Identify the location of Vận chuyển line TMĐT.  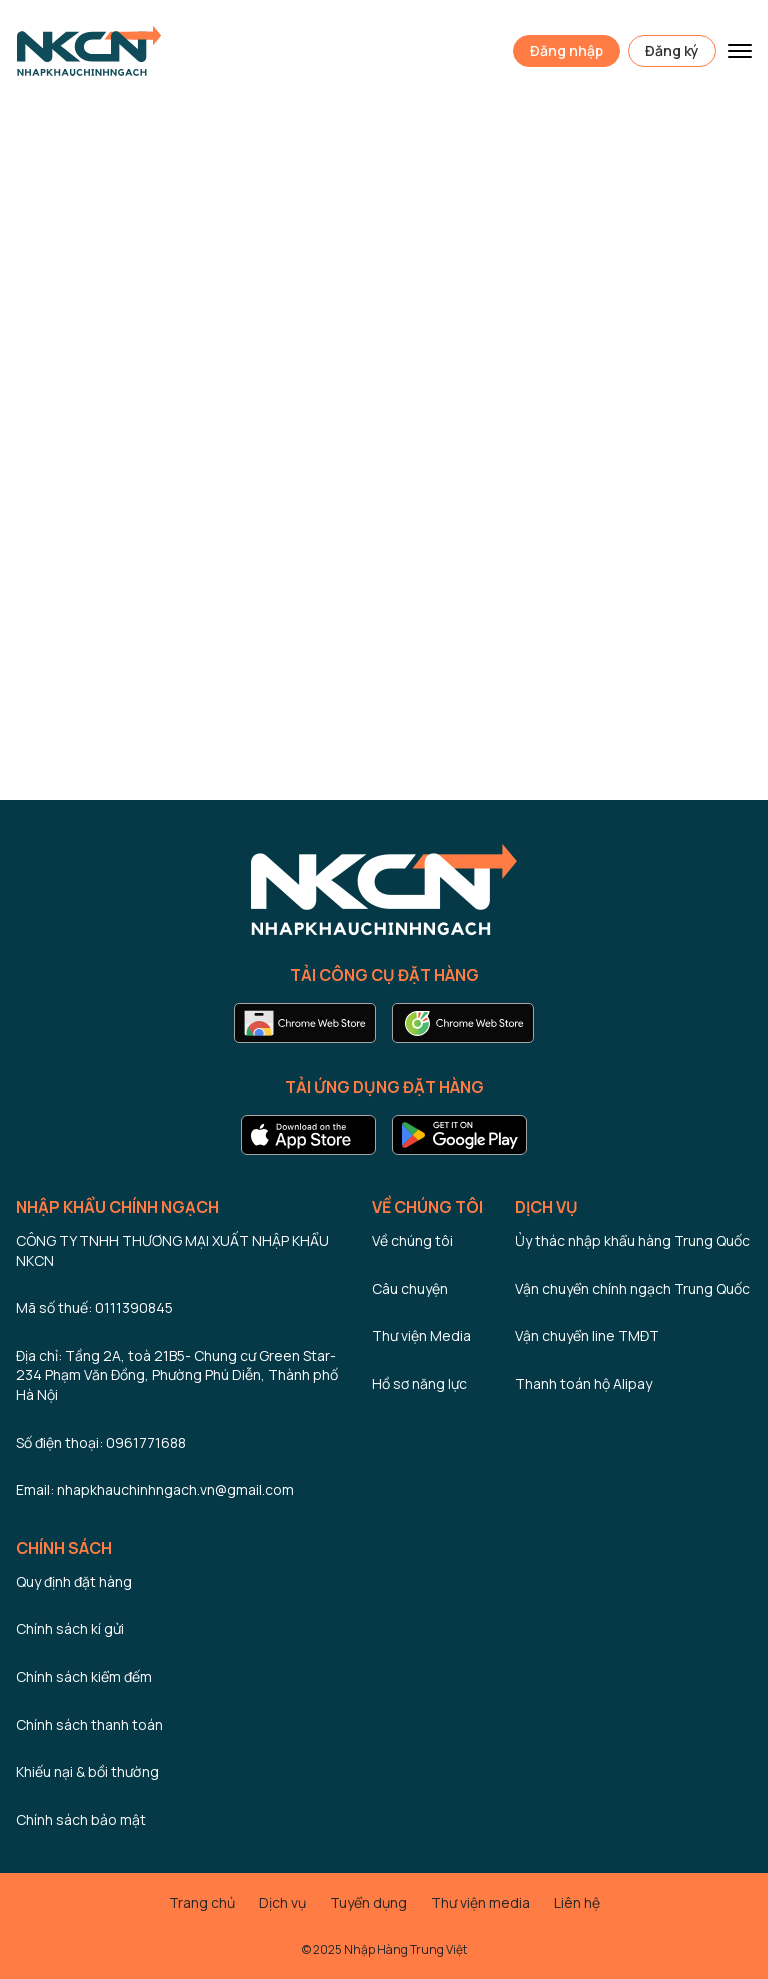
(587, 1335).